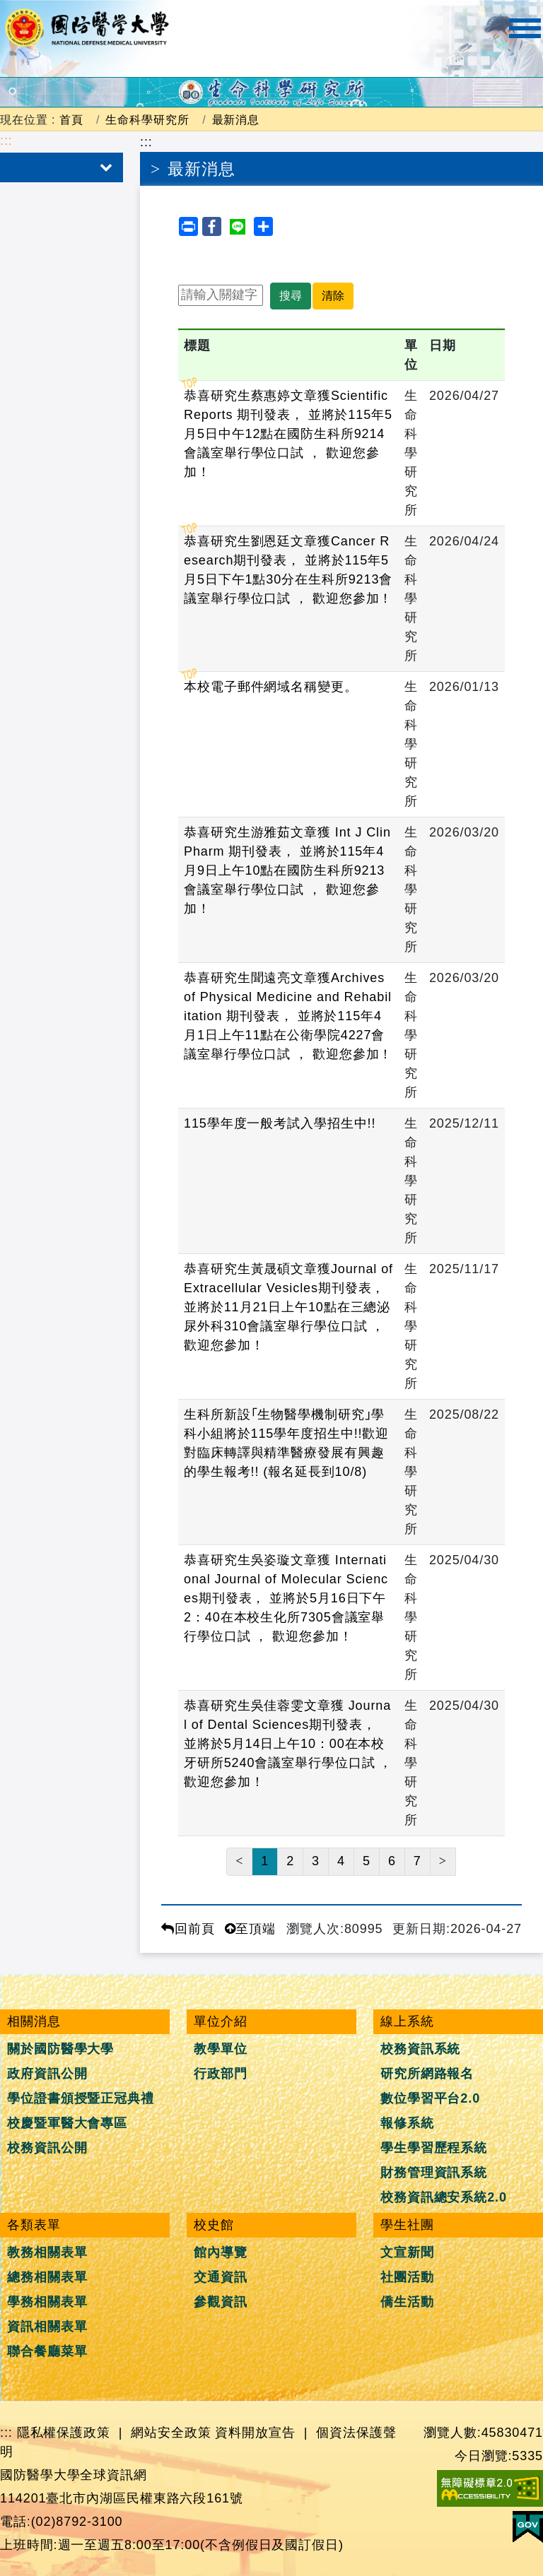 The image size is (543, 2576). What do you see at coordinates (427, 2074) in the screenshot?
I see `研究所網路報名` at bounding box center [427, 2074].